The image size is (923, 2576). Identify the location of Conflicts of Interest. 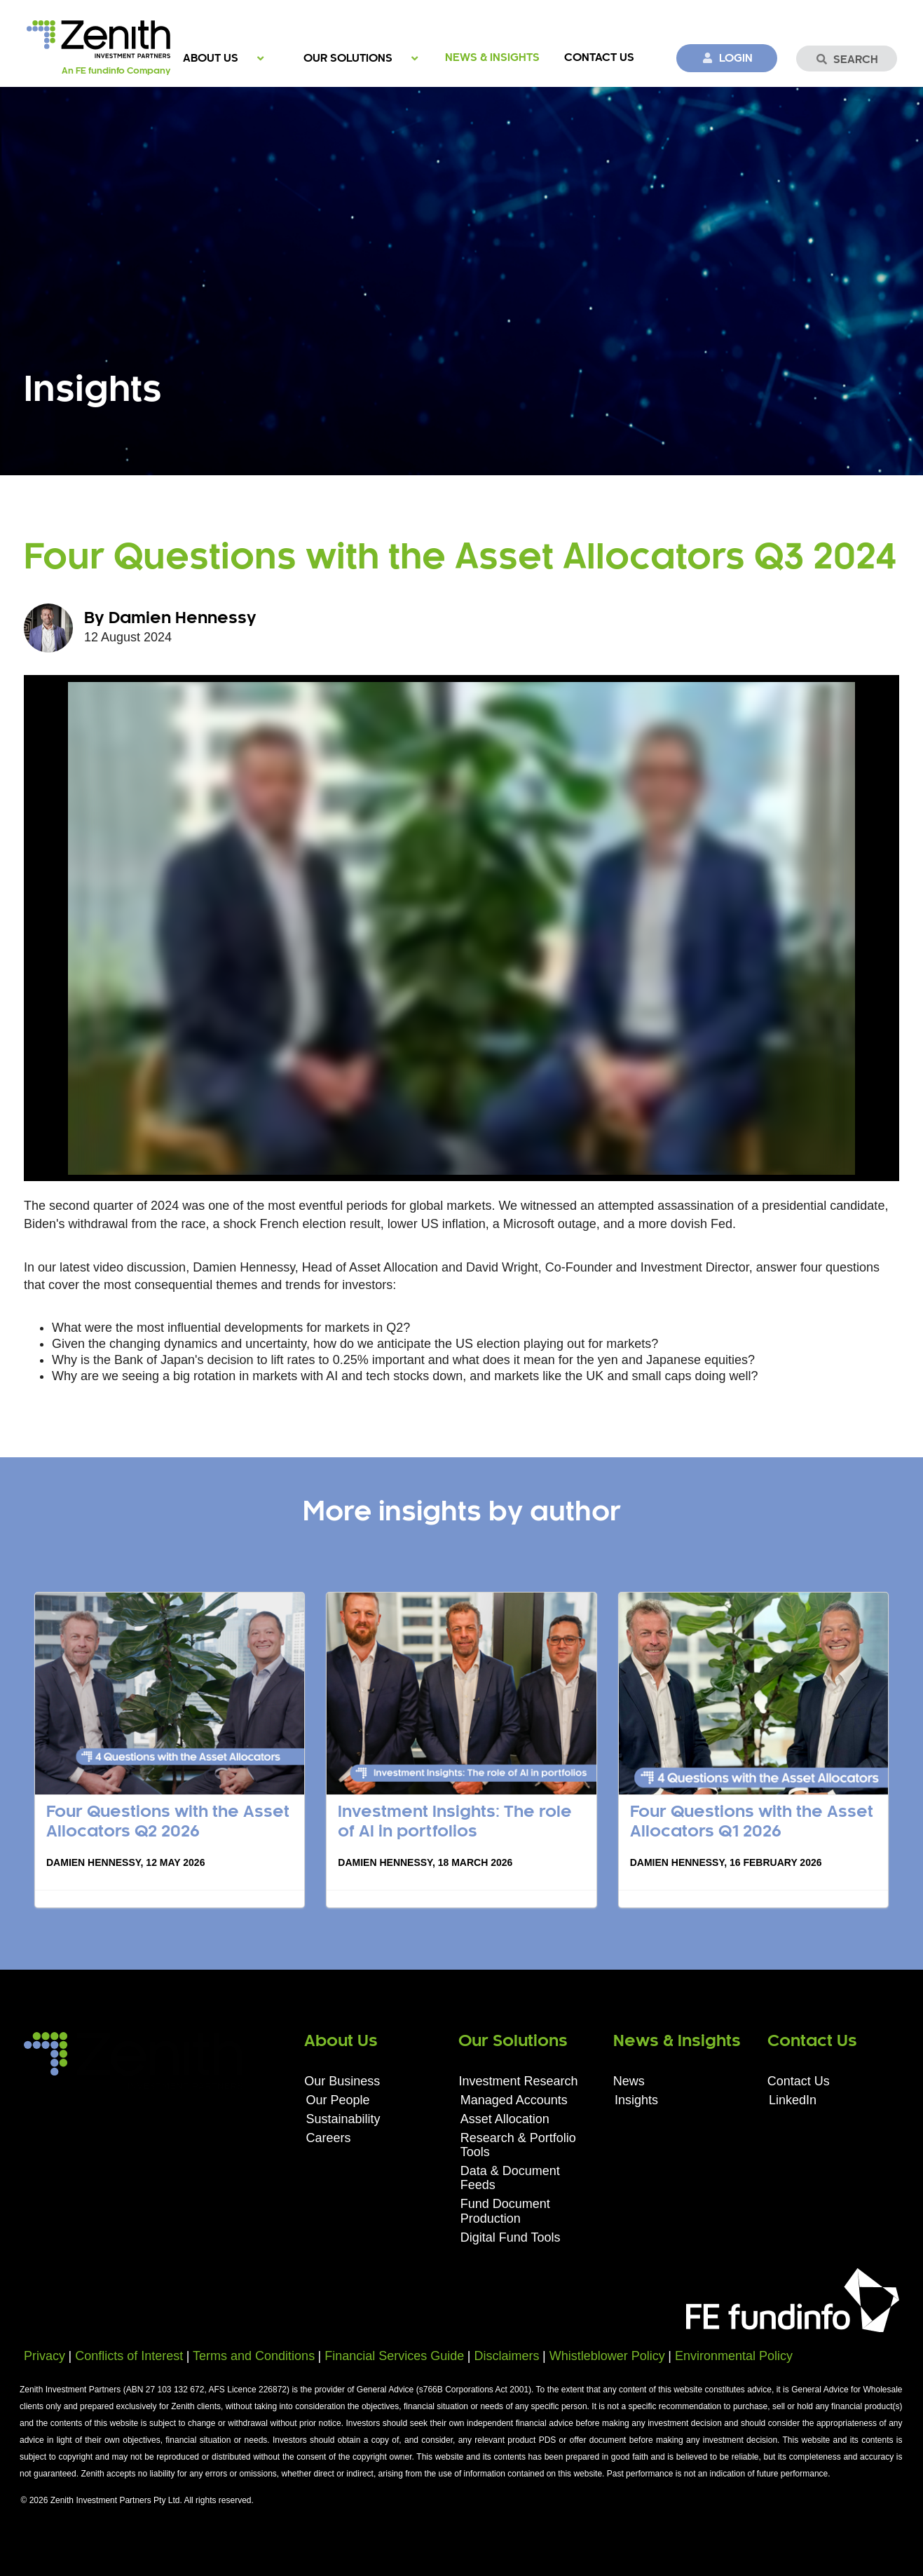
(129, 2356).